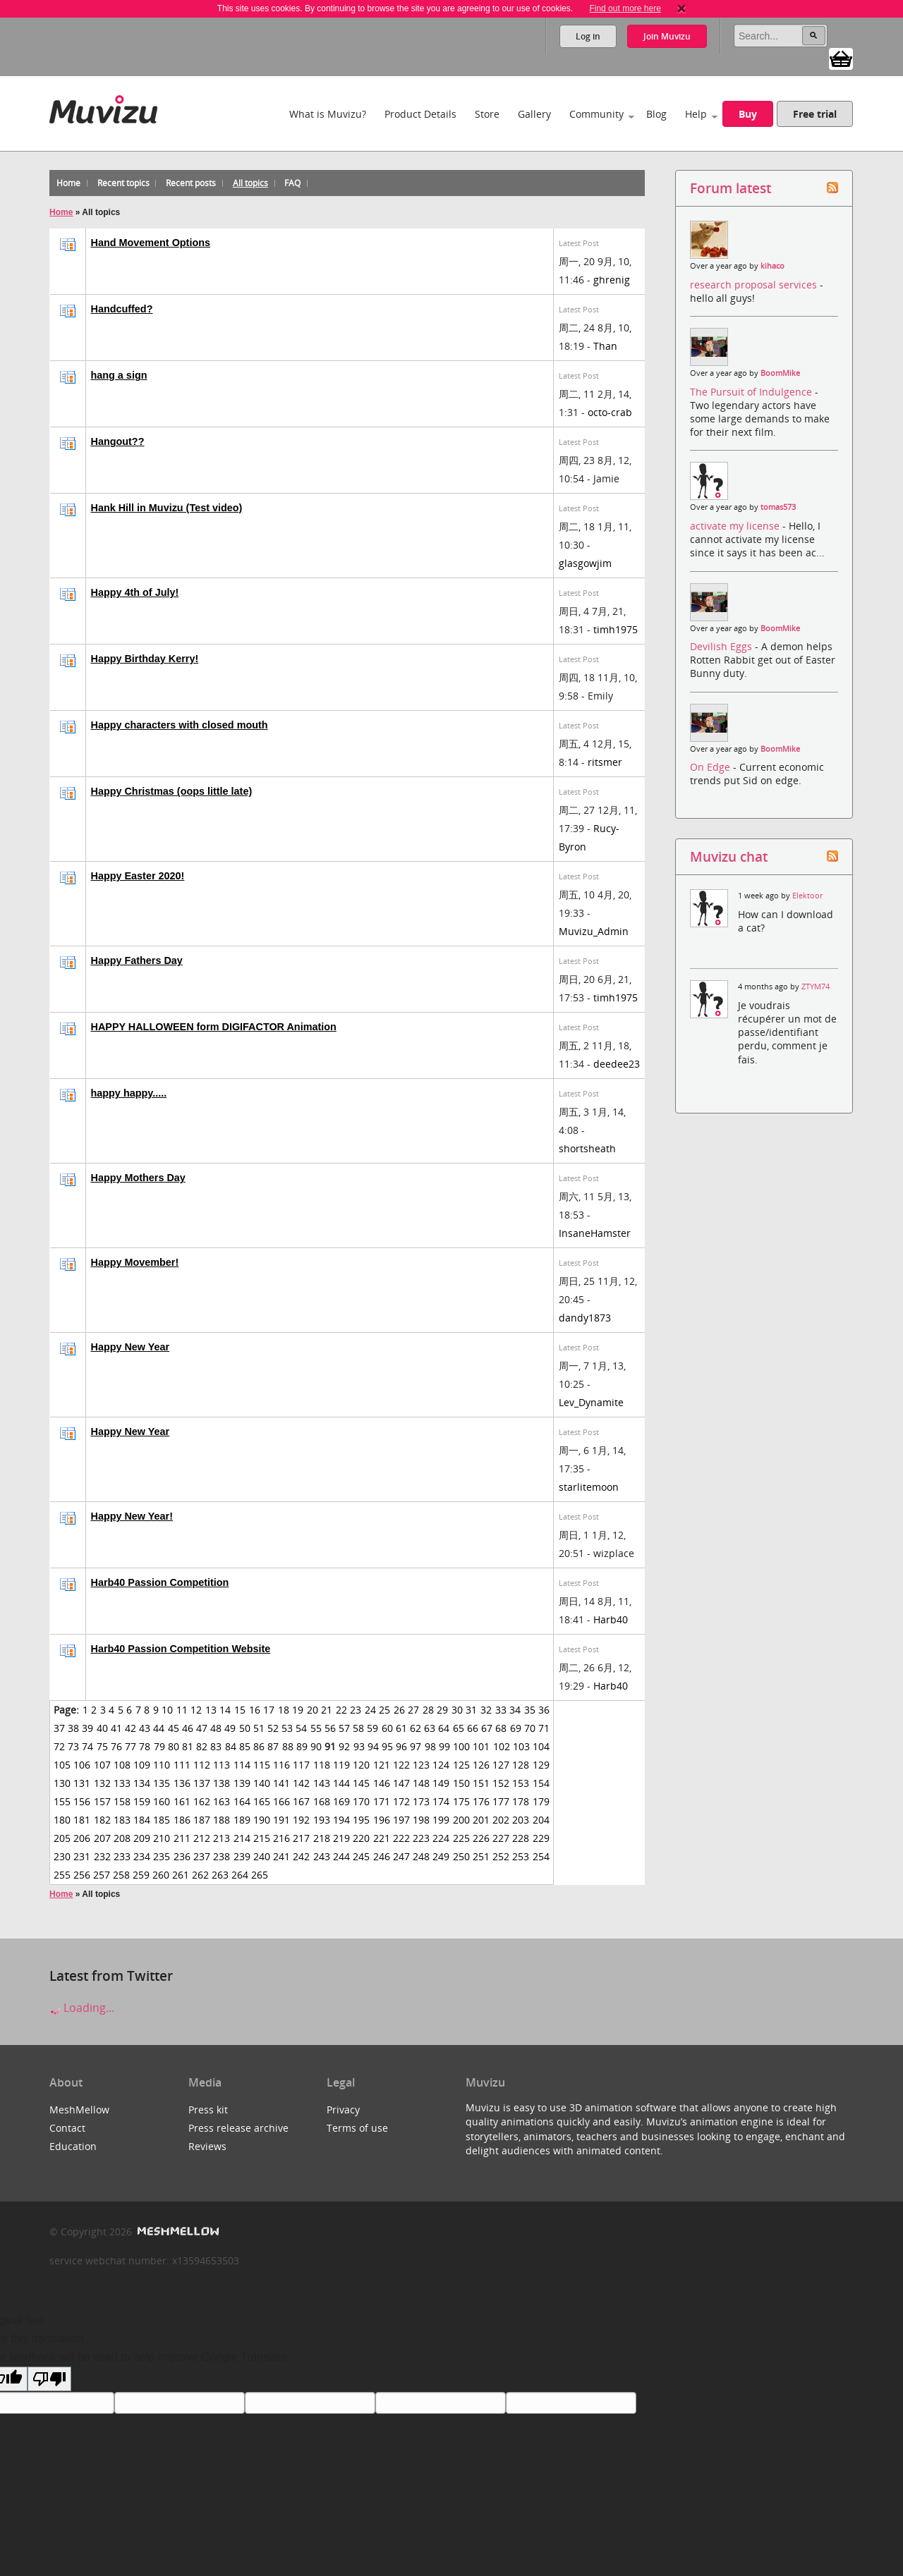  What do you see at coordinates (130, 1728) in the screenshot?
I see `42` at bounding box center [130, 1728].